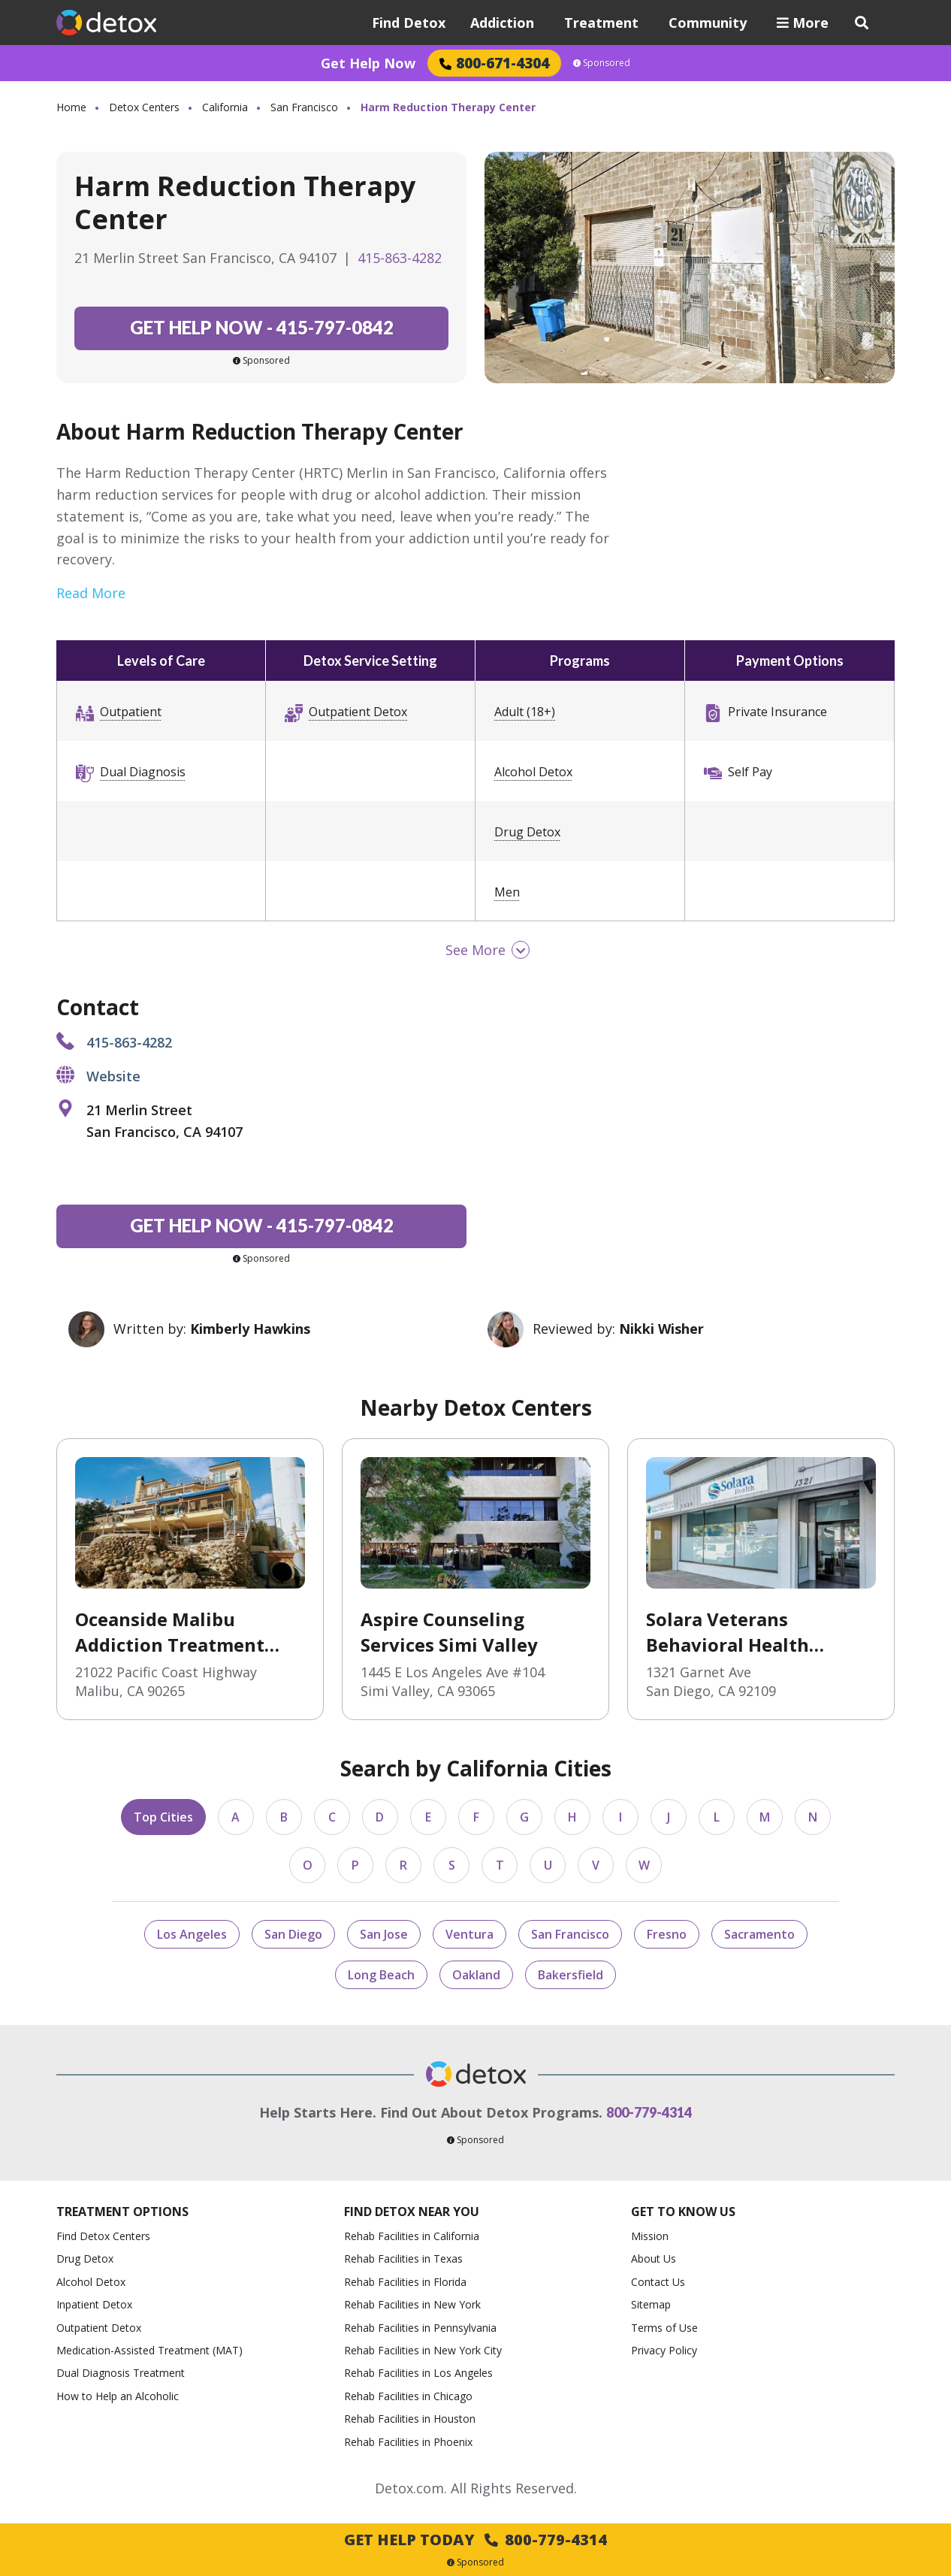 The width and height of the screenshot is (951, 2576). What do you see at coordinates (658, 2282) in the screenshot?
I see `Contact Us` at bounding box center [658, 2282].